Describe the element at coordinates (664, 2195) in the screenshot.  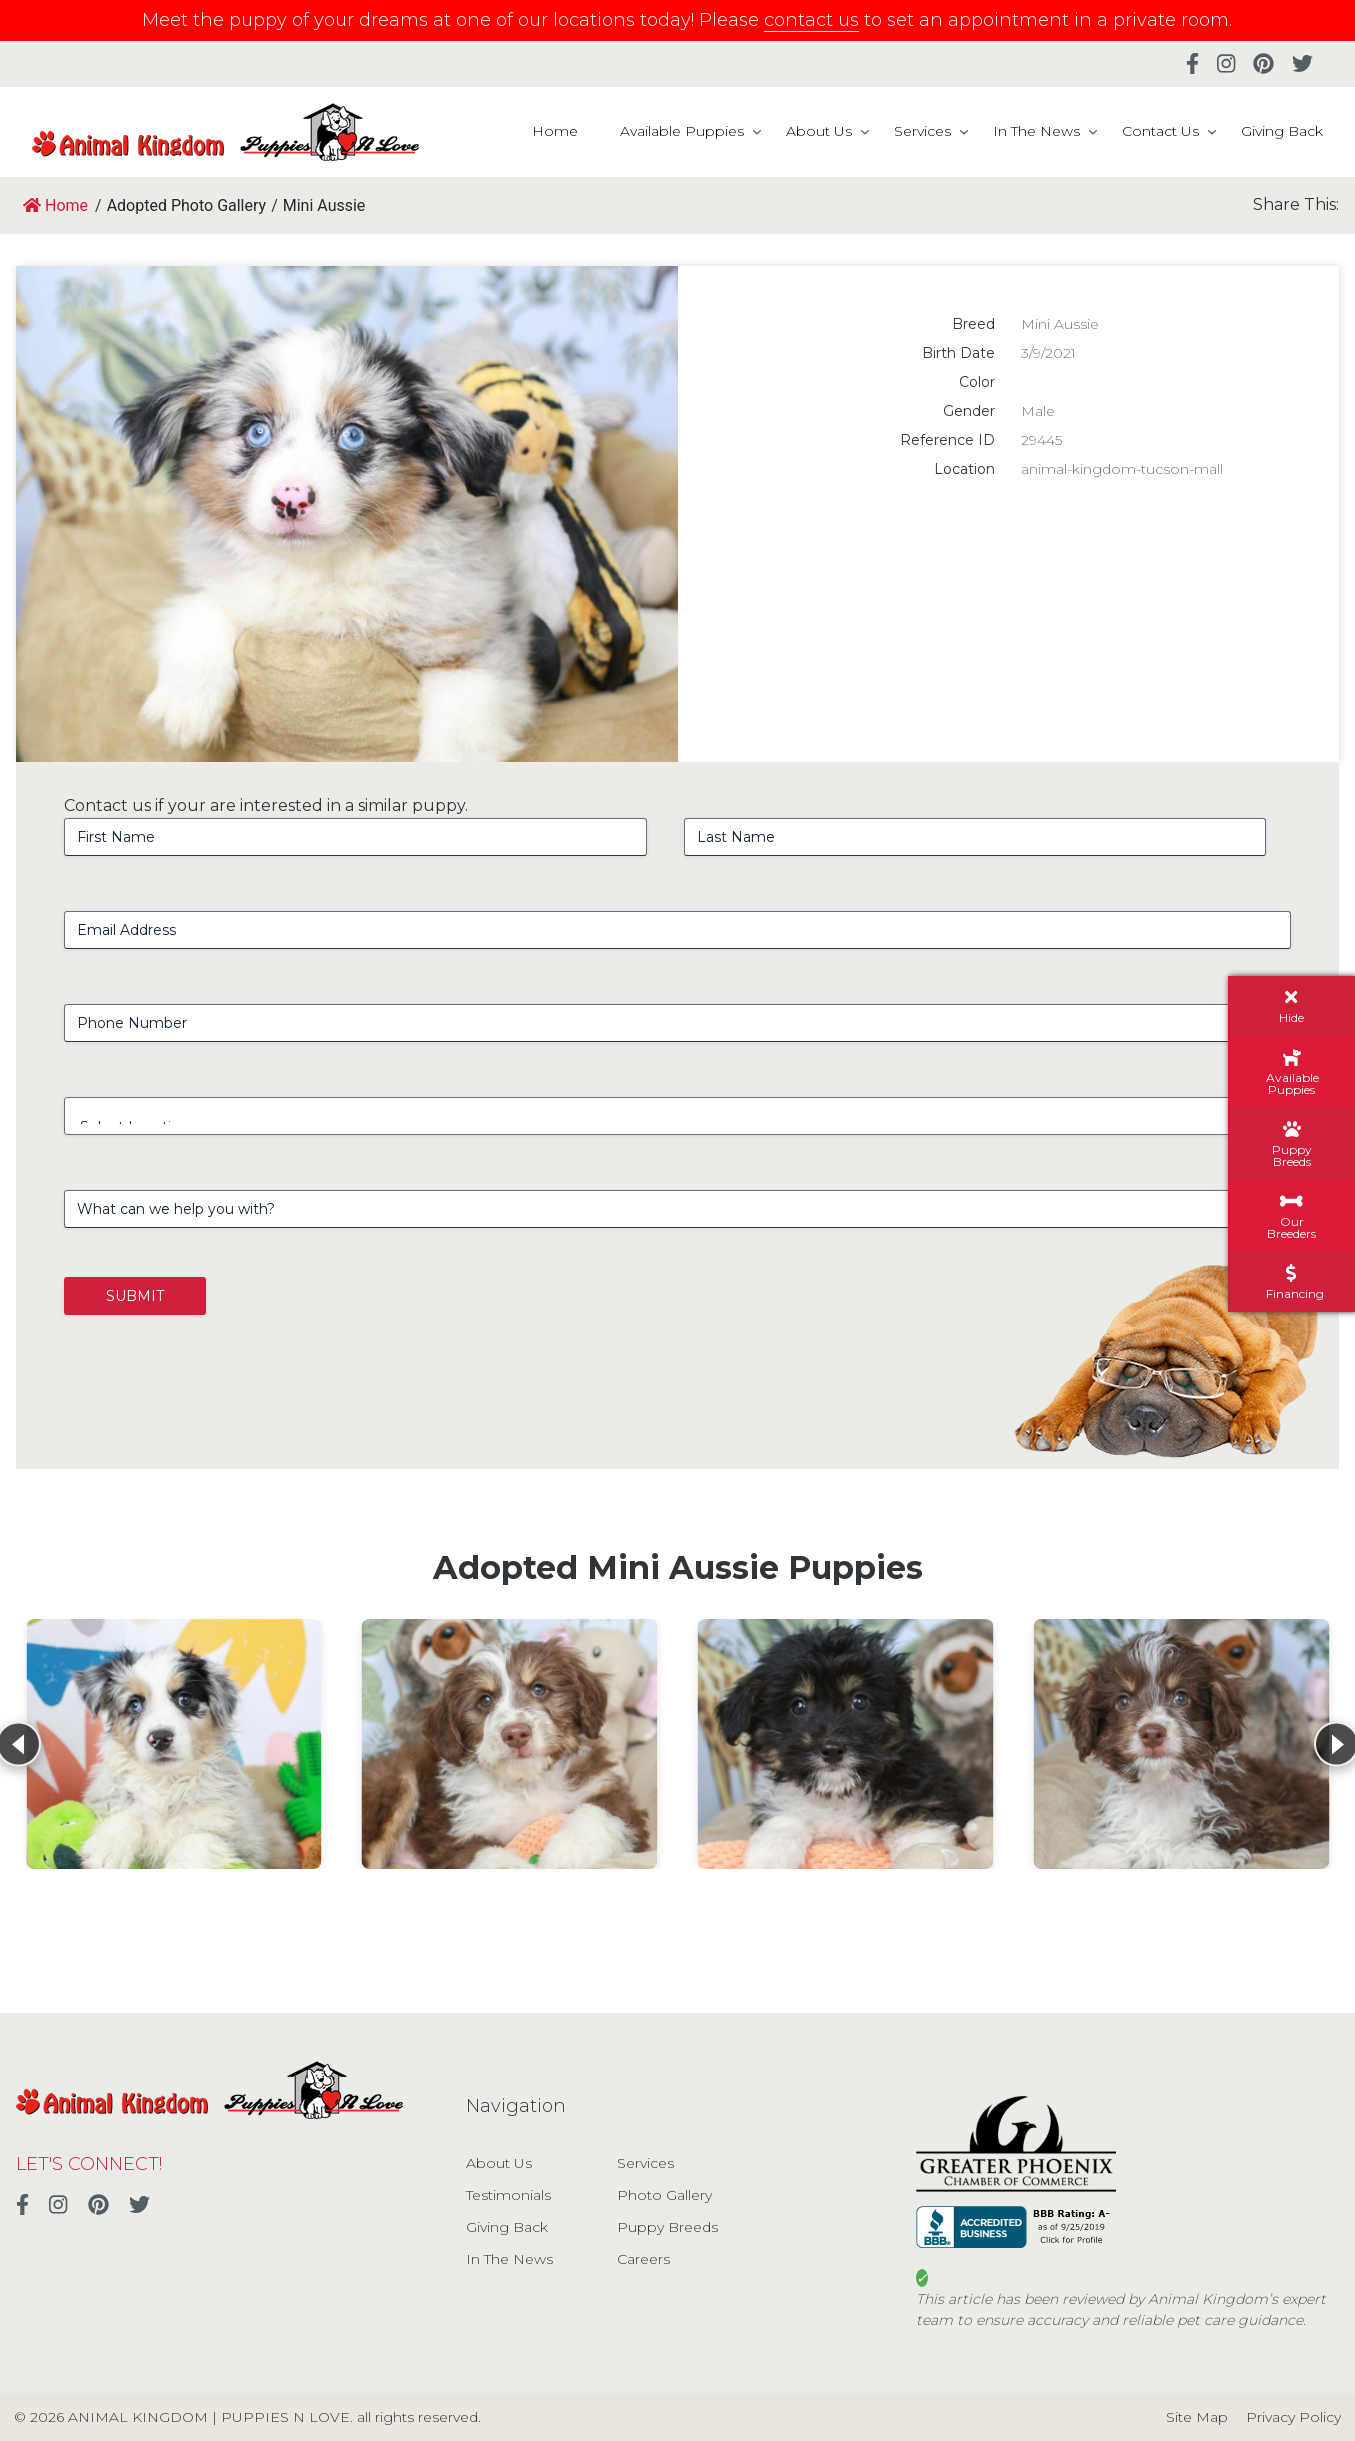
I see `Photo Gallery` at that location.